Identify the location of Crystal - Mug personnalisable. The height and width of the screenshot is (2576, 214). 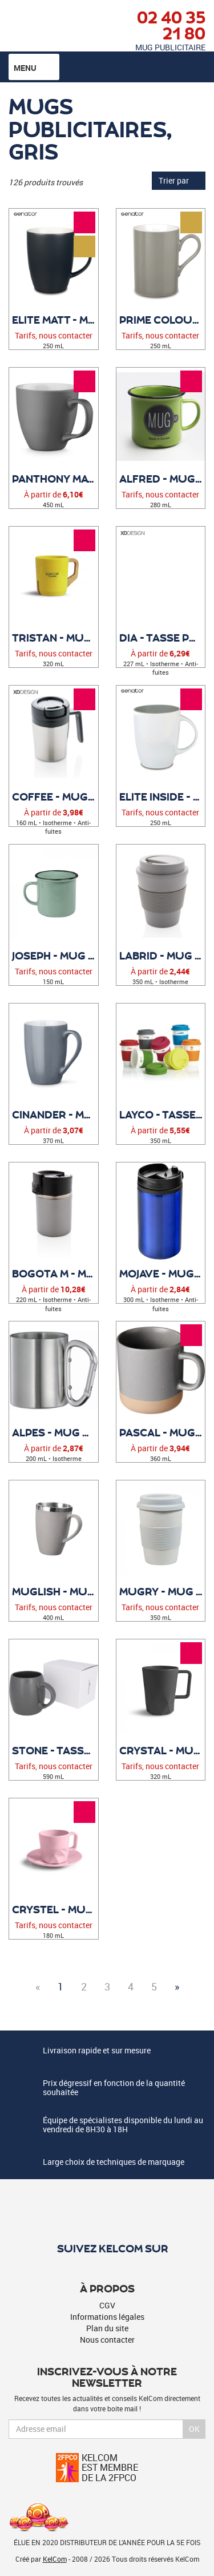
(162, 1750).